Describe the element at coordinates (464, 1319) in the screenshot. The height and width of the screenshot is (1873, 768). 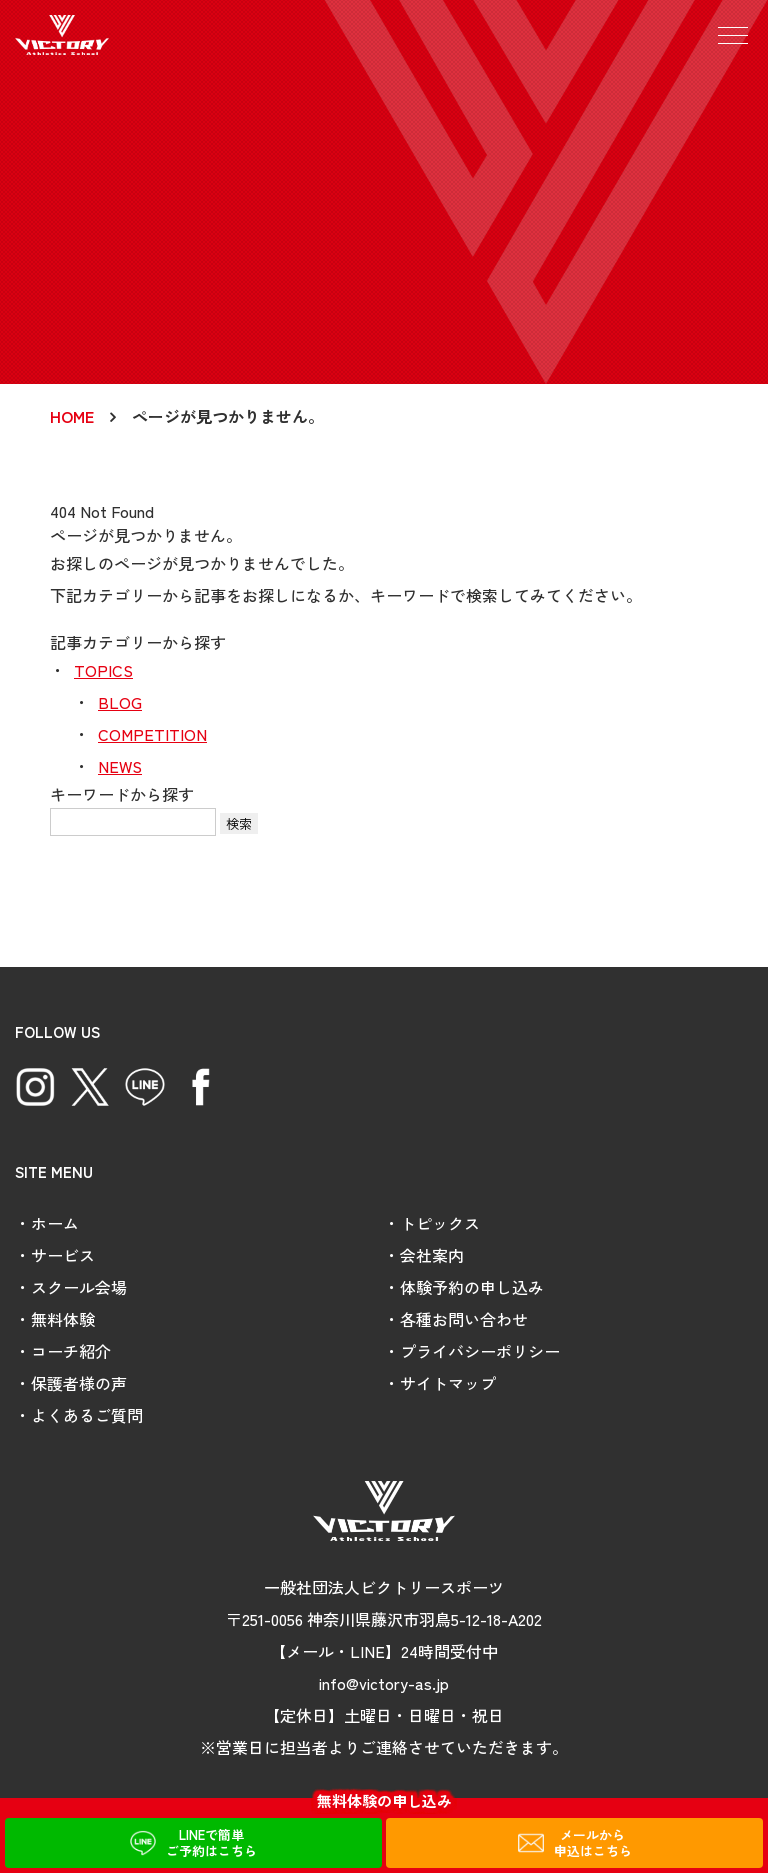
I see `各種お問い合わせ` at that location.